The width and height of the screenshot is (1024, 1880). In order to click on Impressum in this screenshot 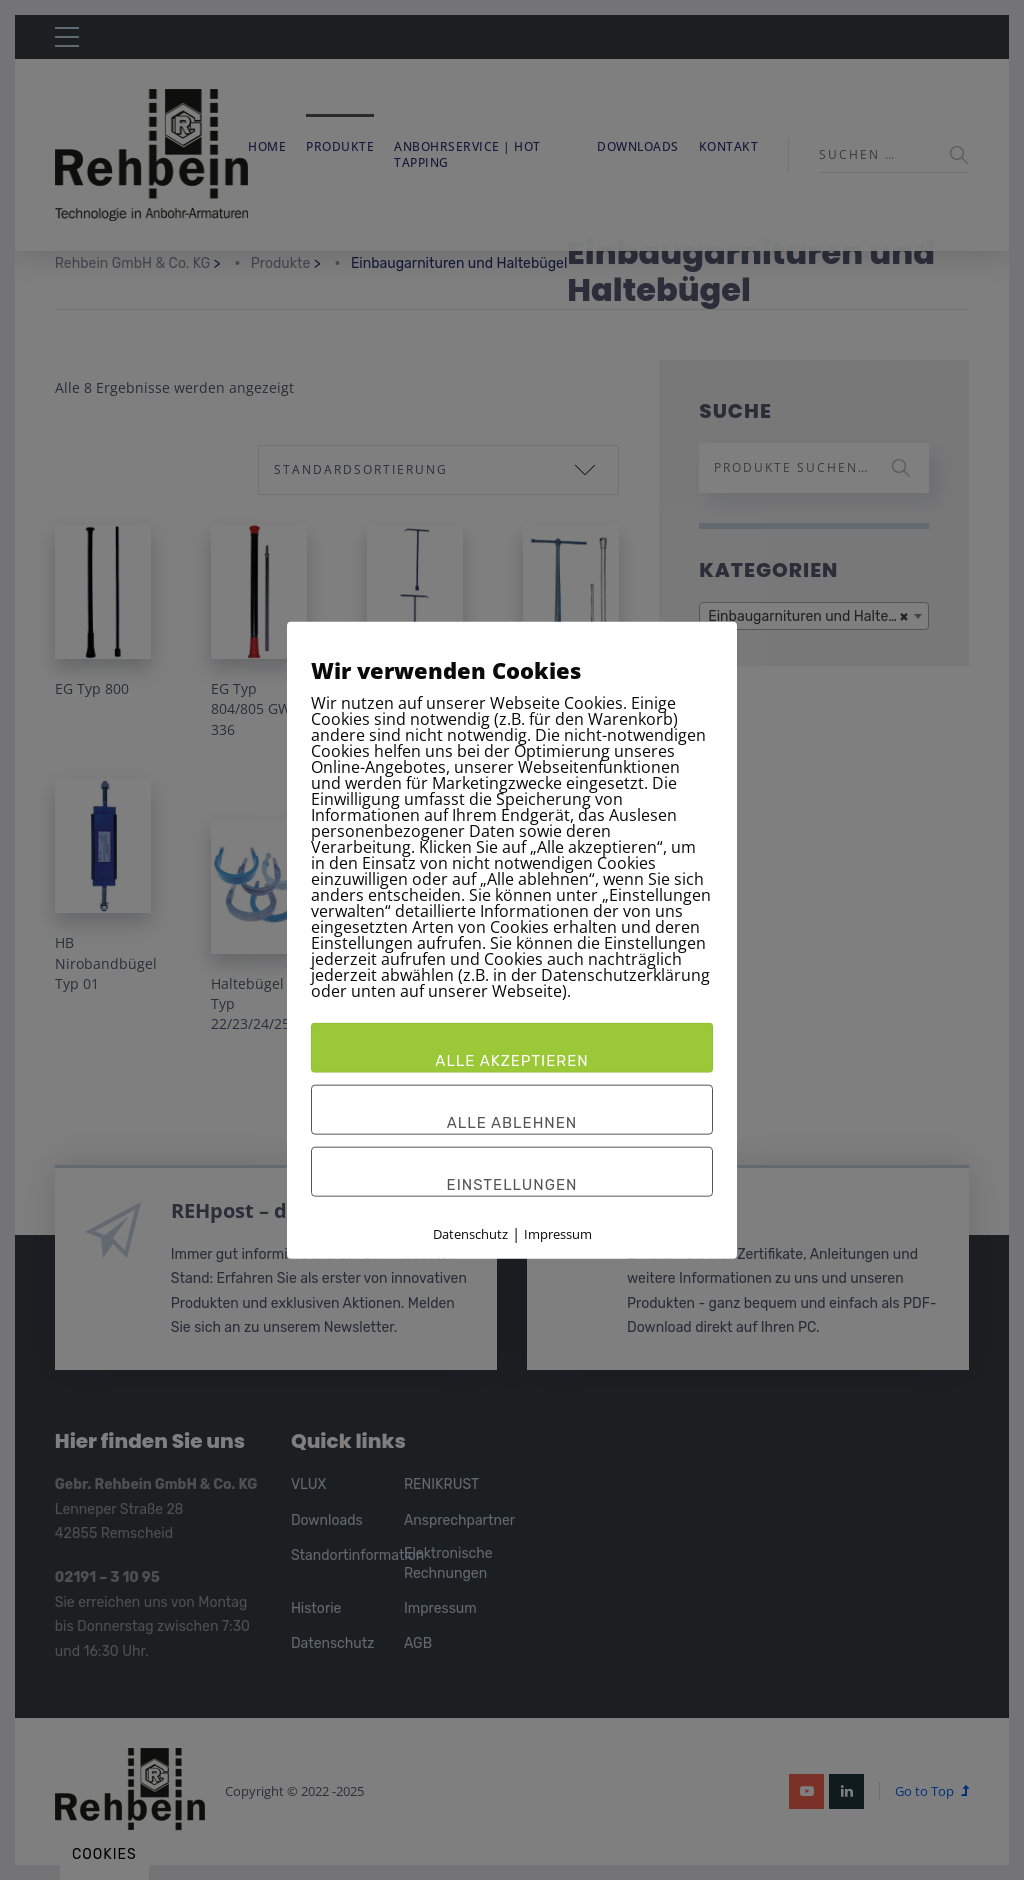, I will do `click(558, 1234)`.